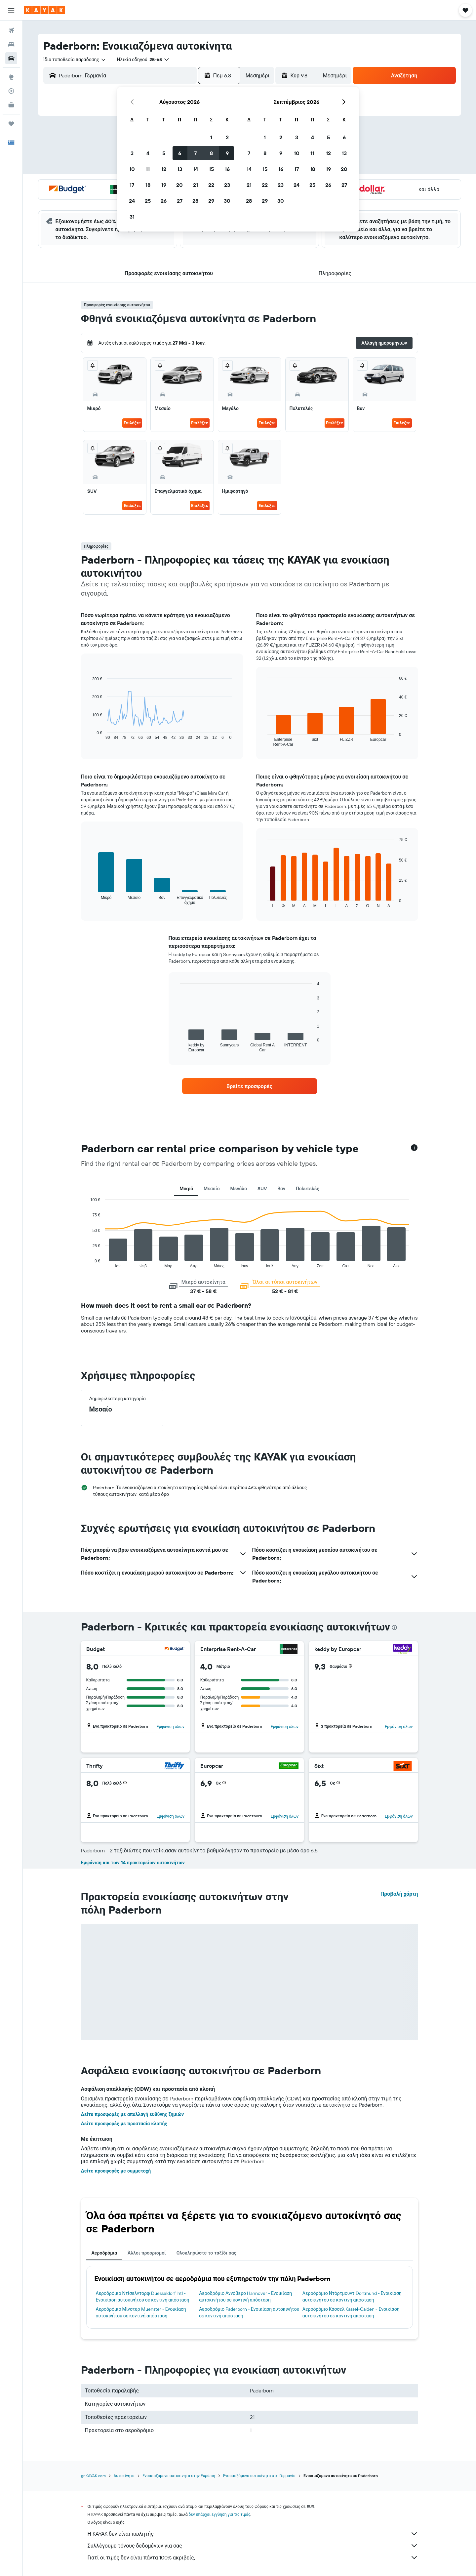 Image resolution: width=476 pixels, height=2576 pixels. Describe the element at coordinates (163, 185) in the screenshot. I see `19 [button]` at that location.